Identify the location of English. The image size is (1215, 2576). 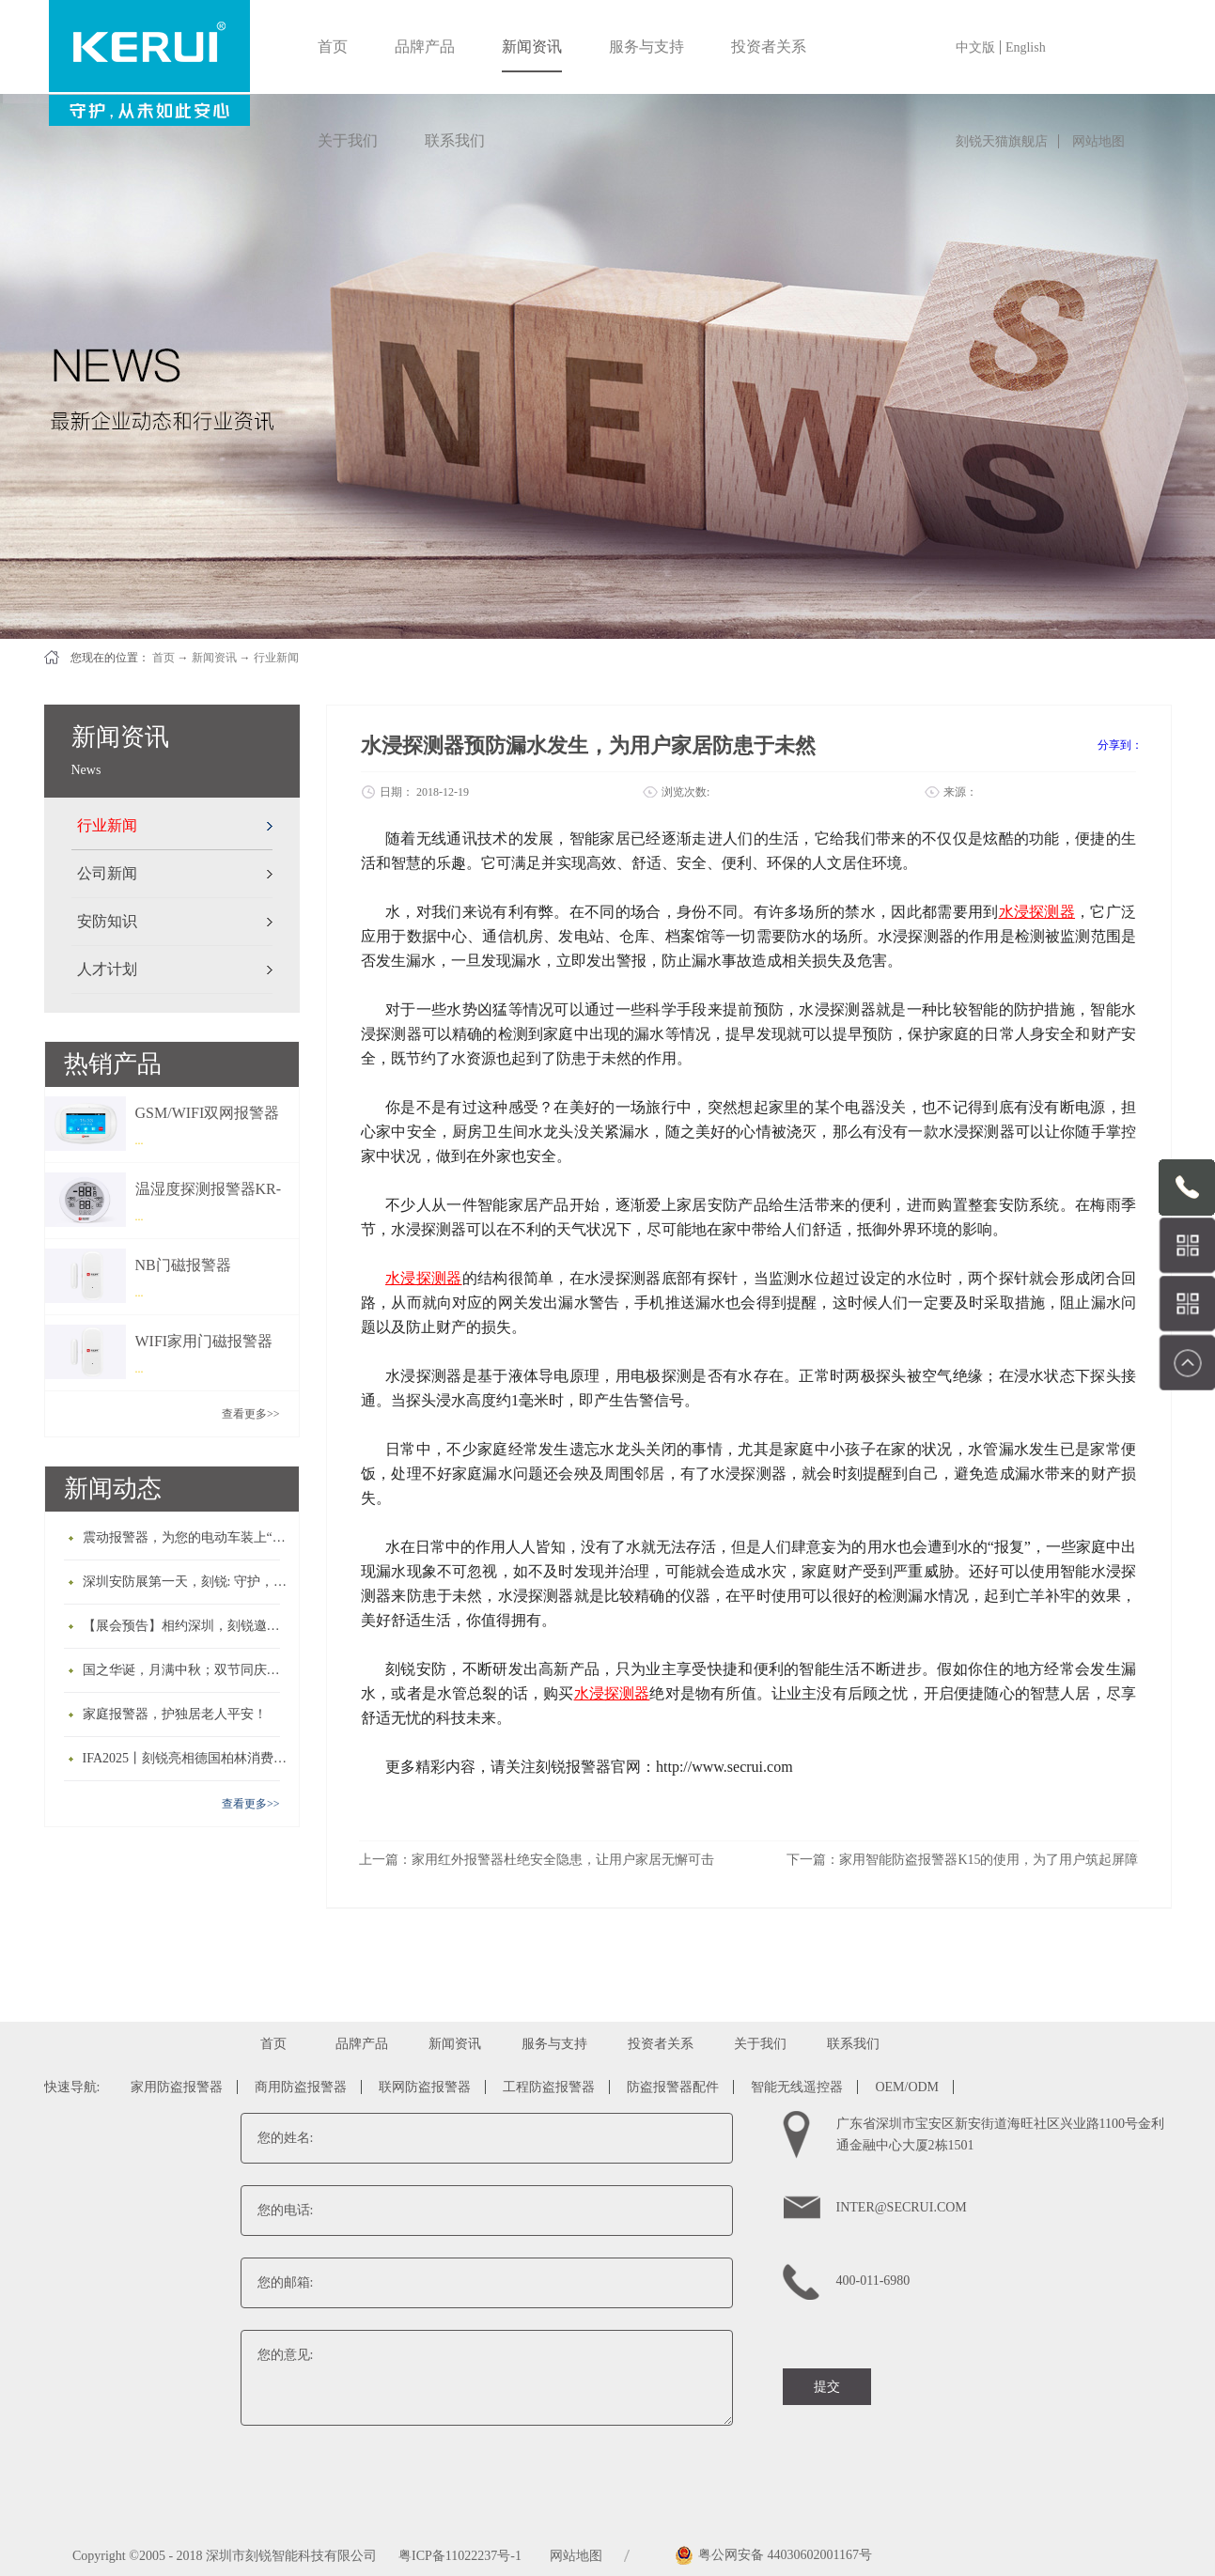
(1025, 47).